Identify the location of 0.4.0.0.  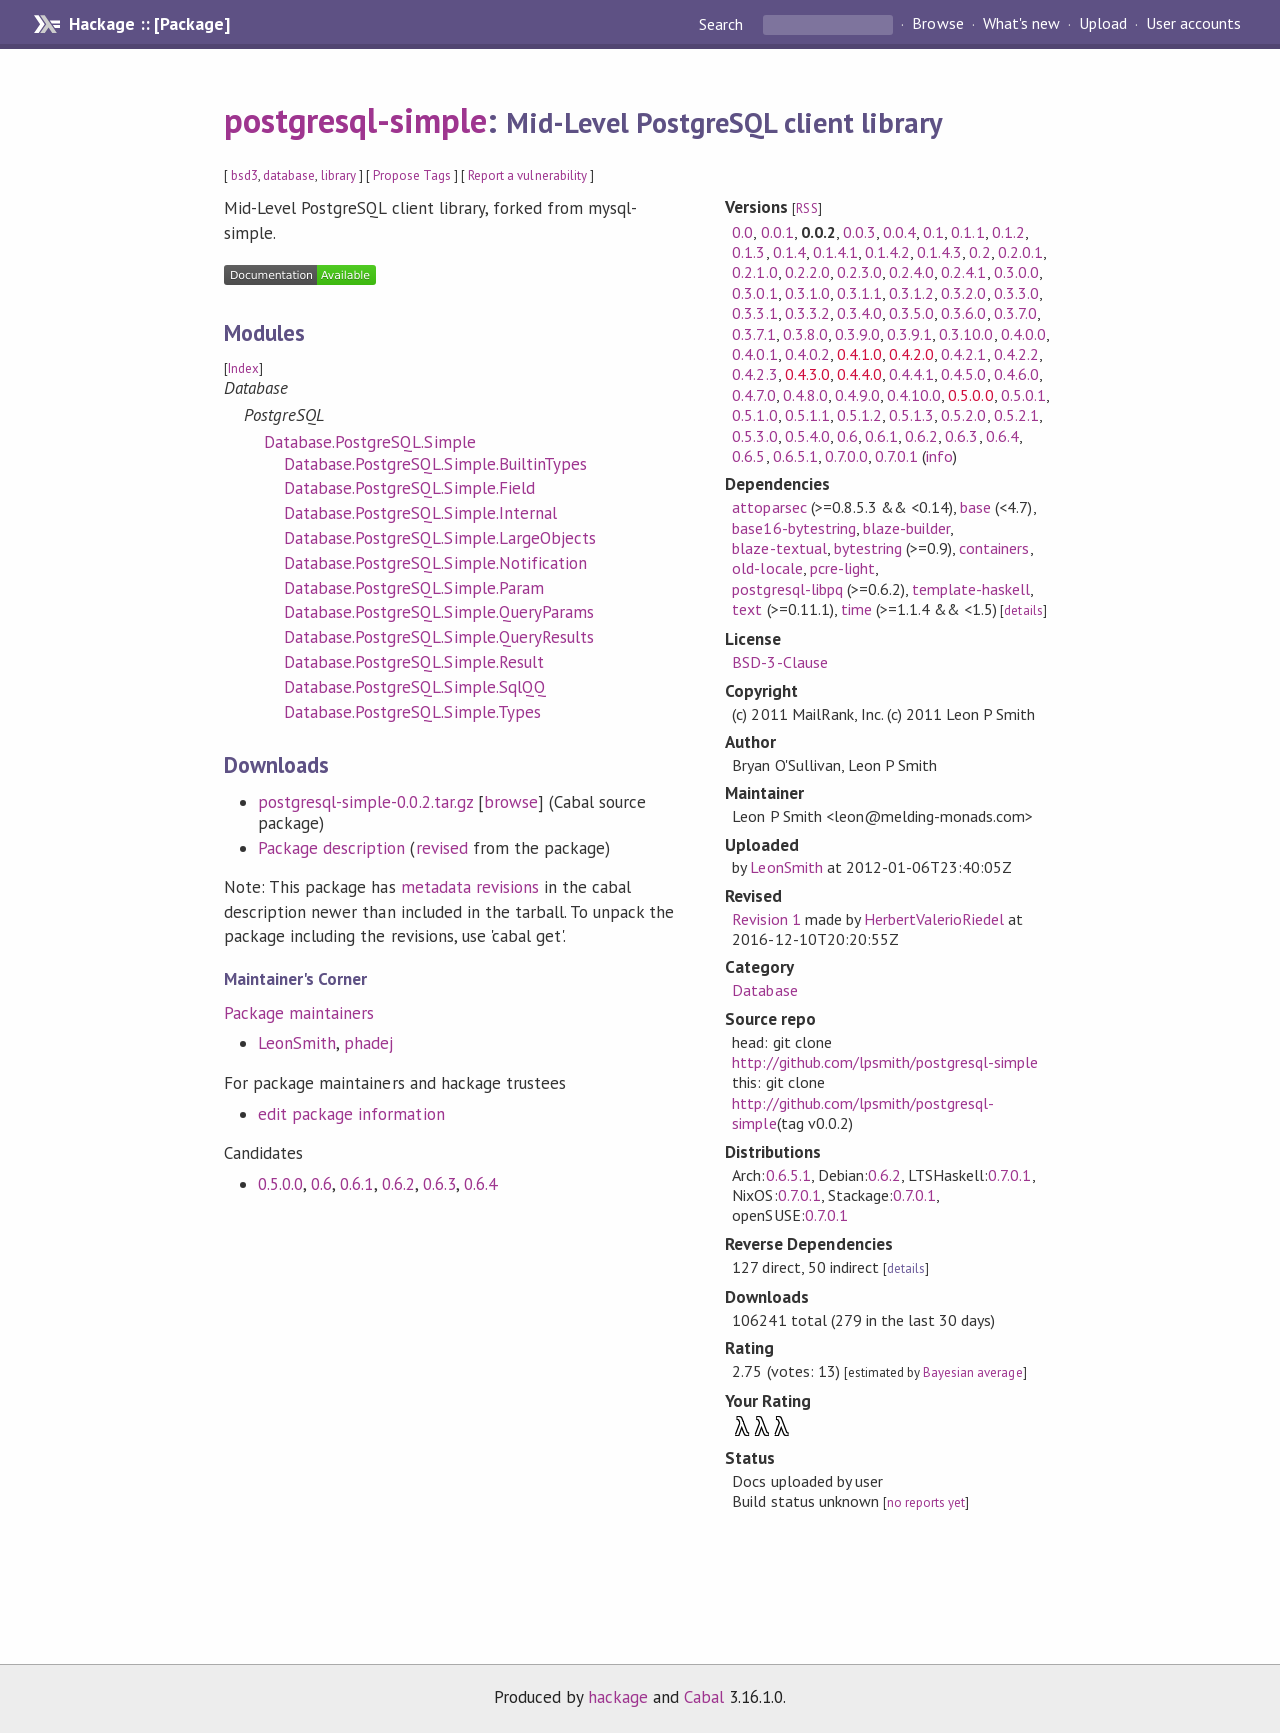
(1023, 334).